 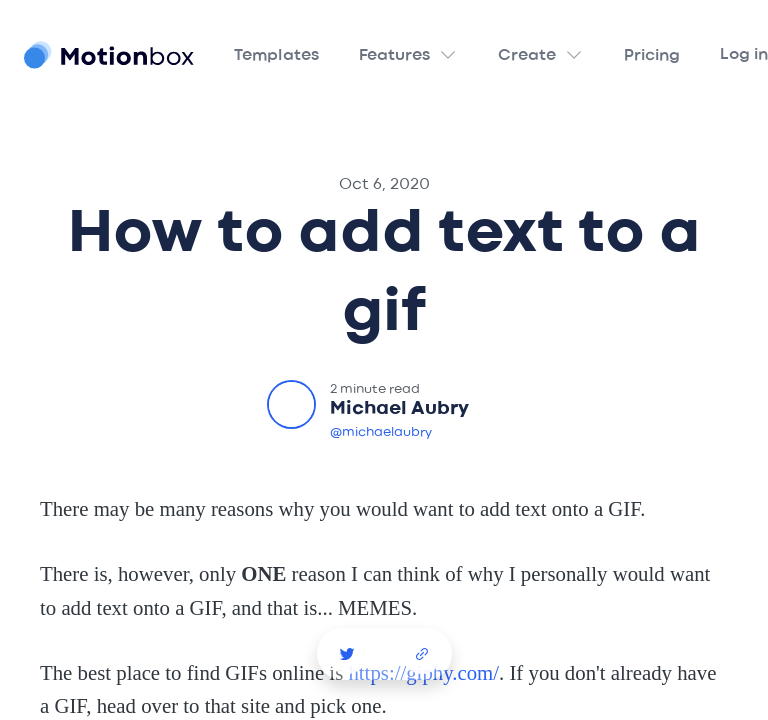 What do you see at coordinates (527, 56) in the screenshot?
I see `Create` at bounding box center [527, 56].